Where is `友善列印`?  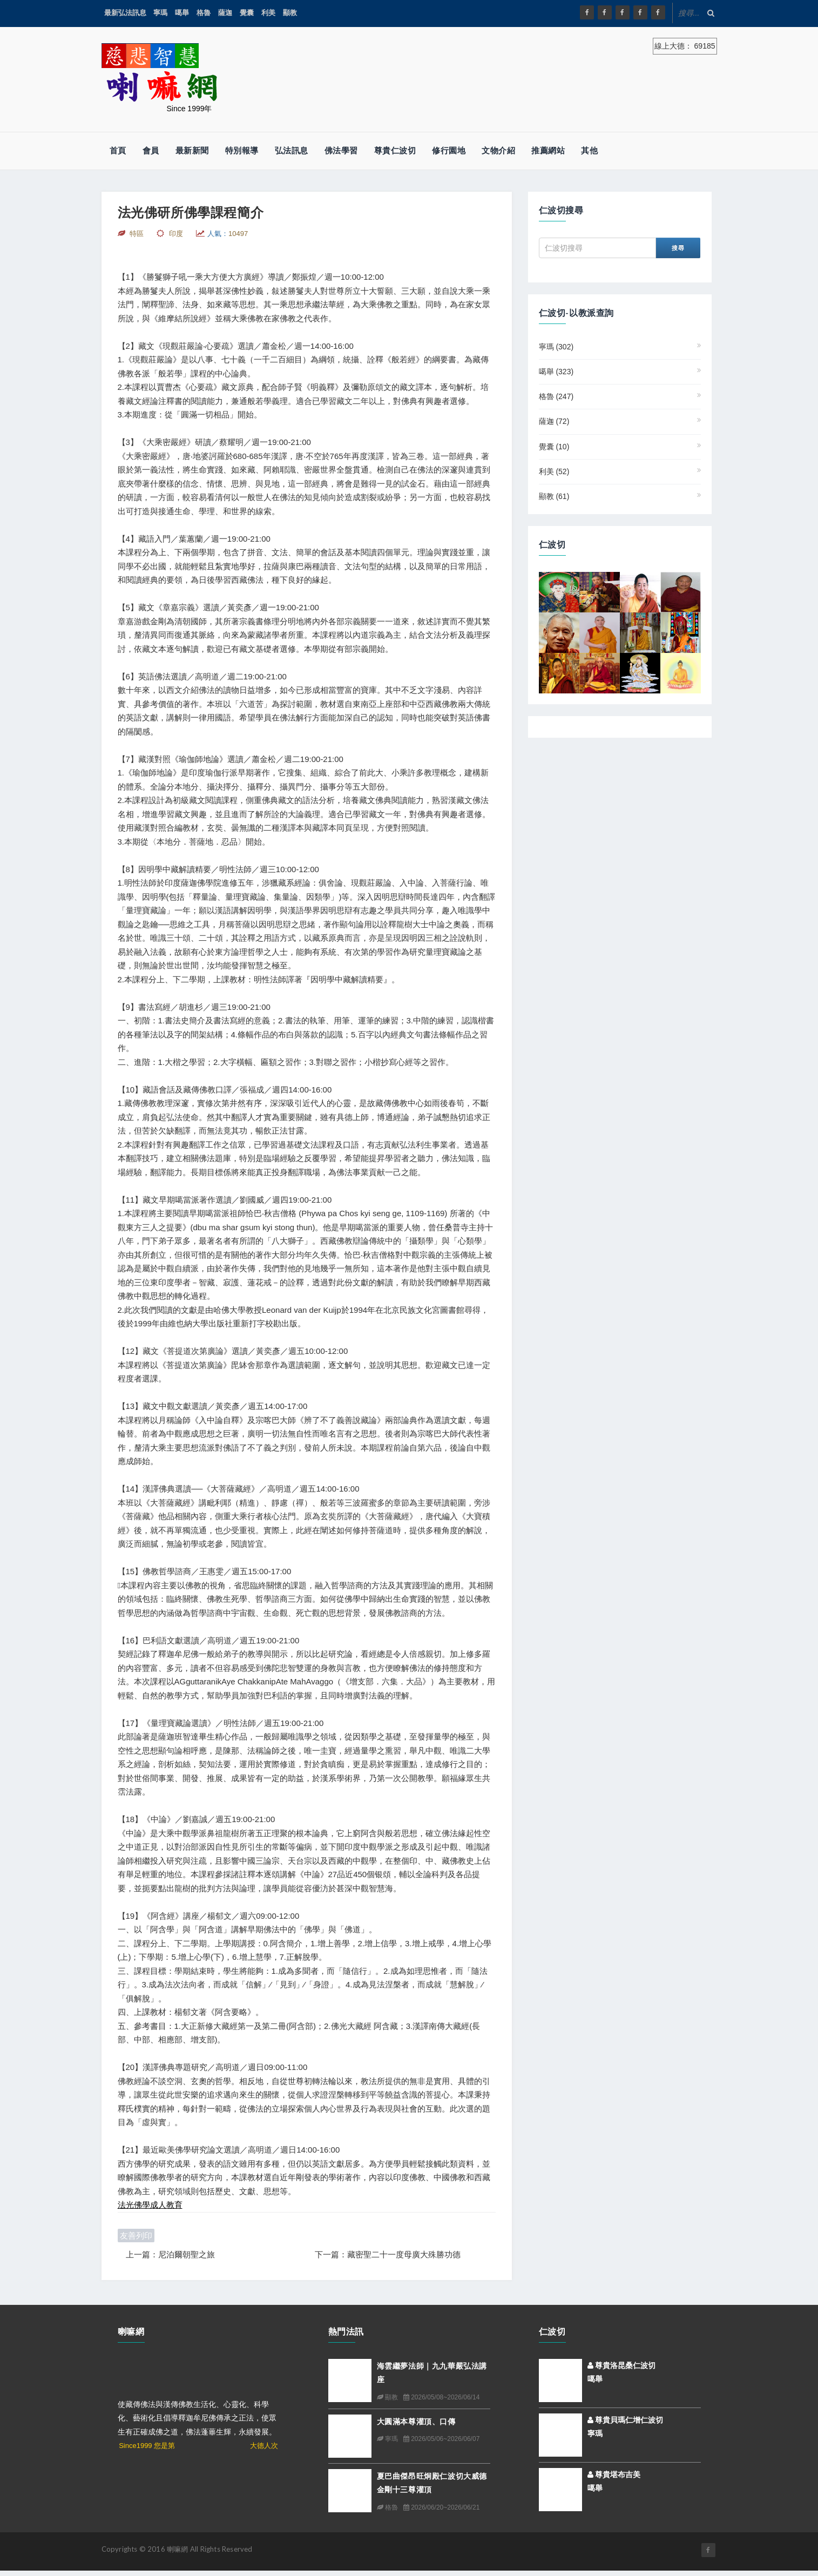 友善列印 is located at coordinates (136, 2235).